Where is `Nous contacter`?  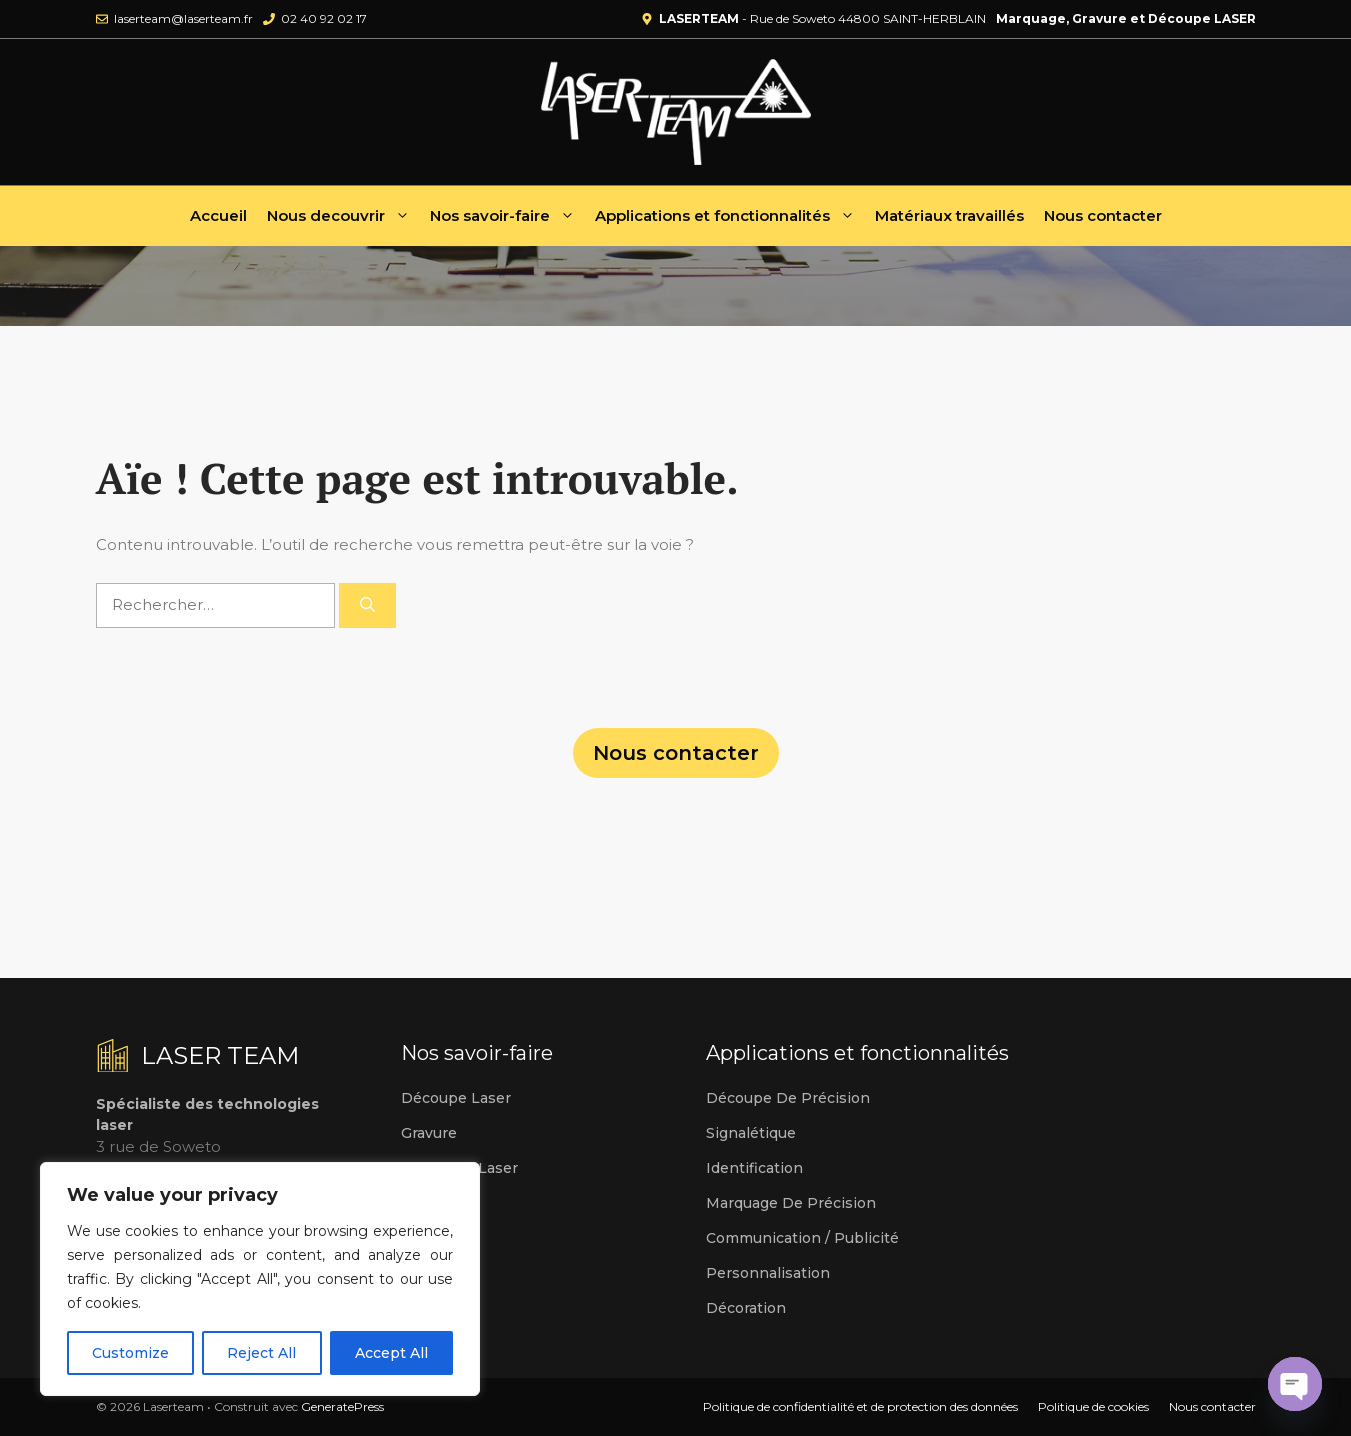 Nous contacter is located at coordinates (1103, 215).